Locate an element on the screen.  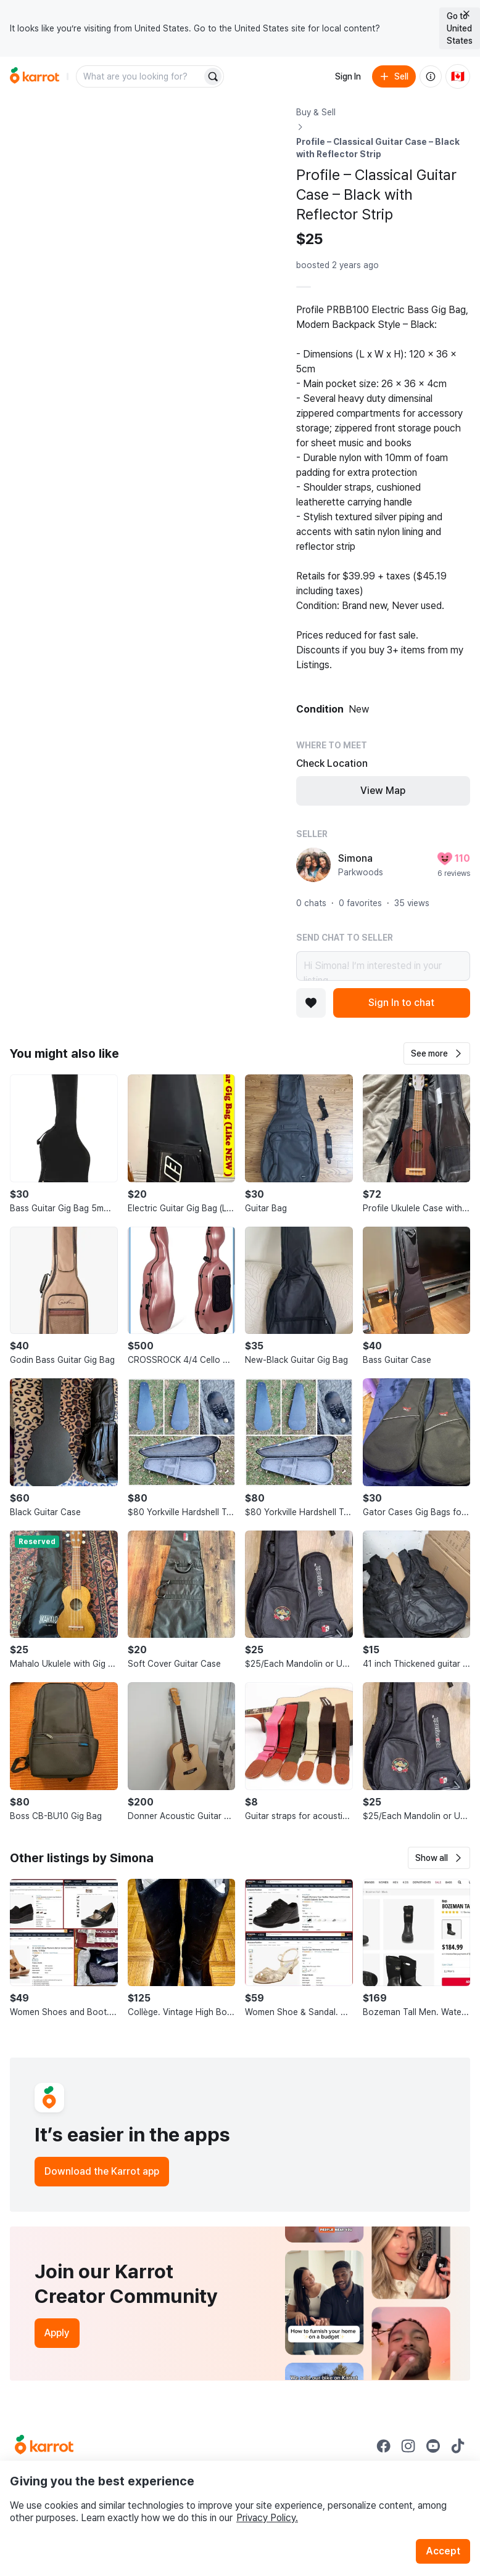
[button] is located at coordinates (436, 1053).